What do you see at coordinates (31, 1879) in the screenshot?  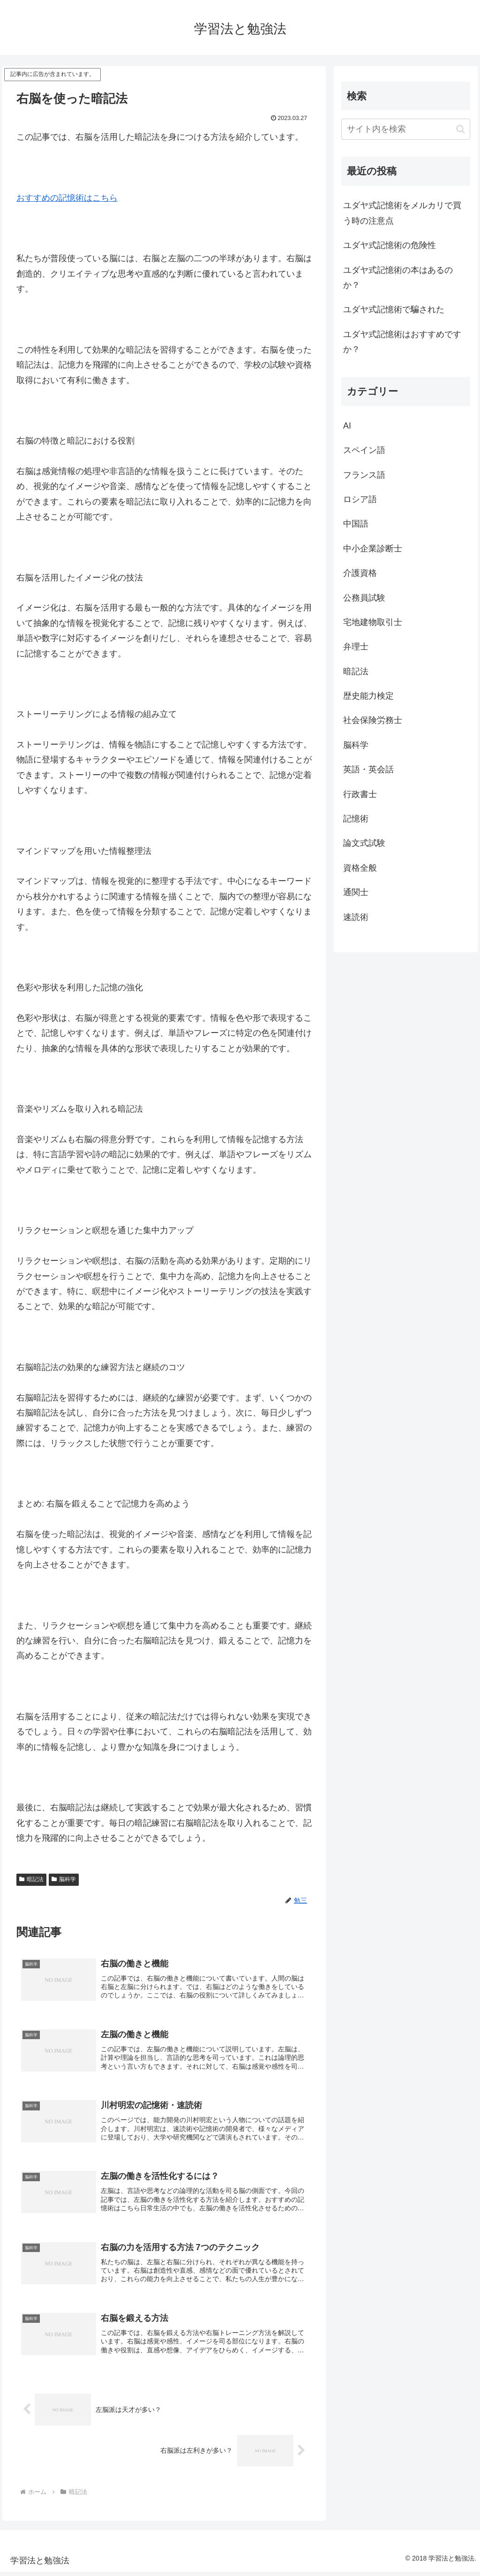 I see `暗記法` at bounding box center [31, 1879].